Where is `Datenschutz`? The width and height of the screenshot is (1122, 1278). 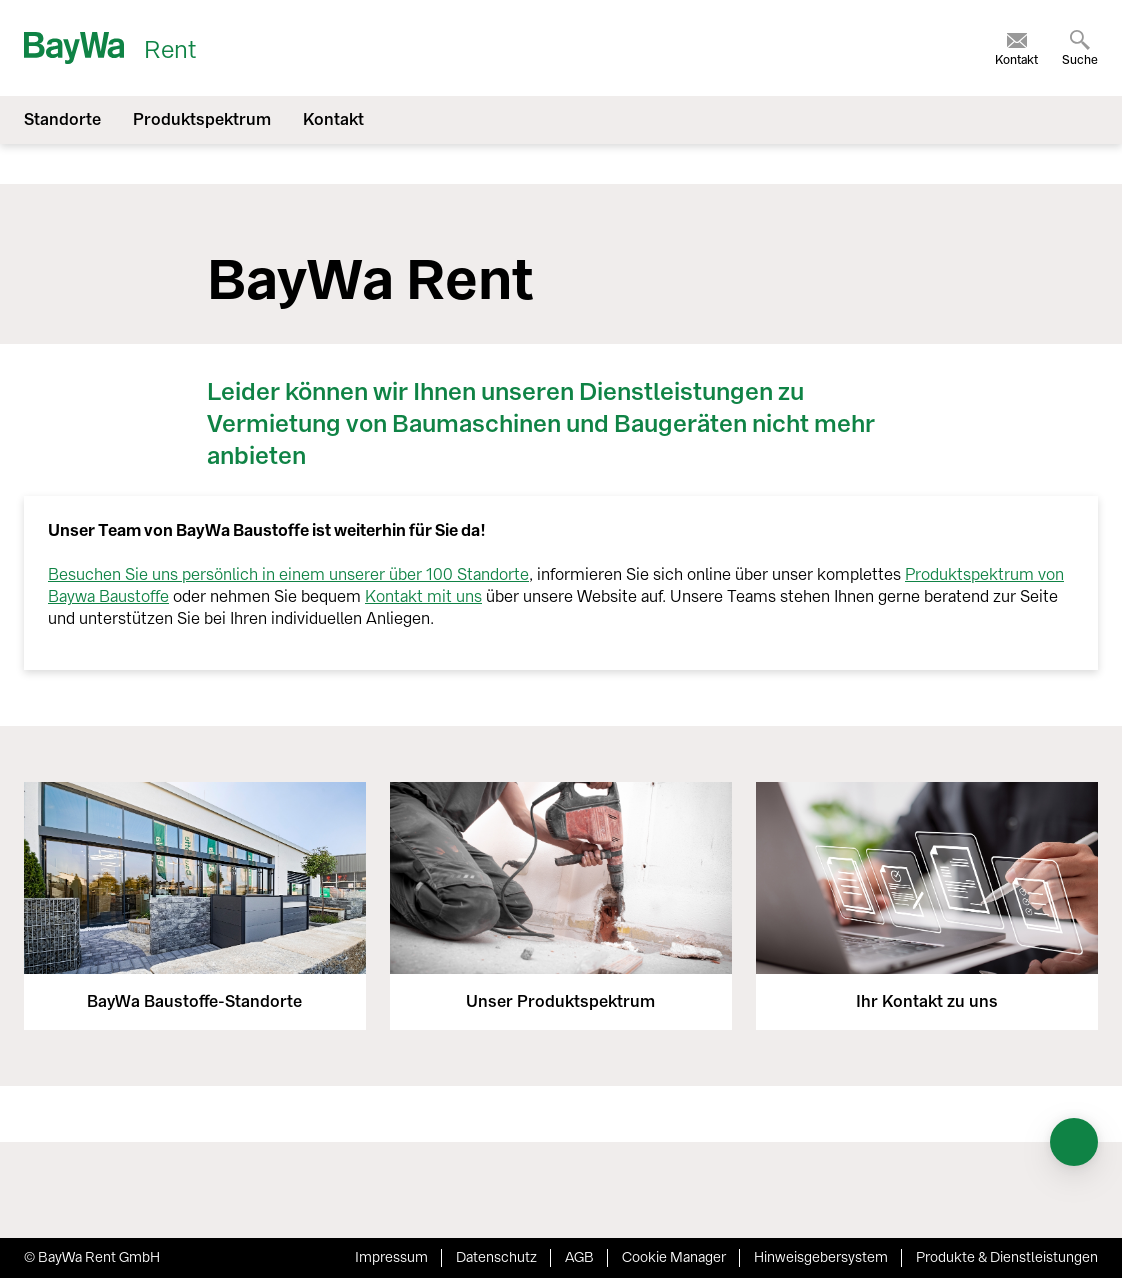
Datenschutz is located at coordinates (496, 1257).